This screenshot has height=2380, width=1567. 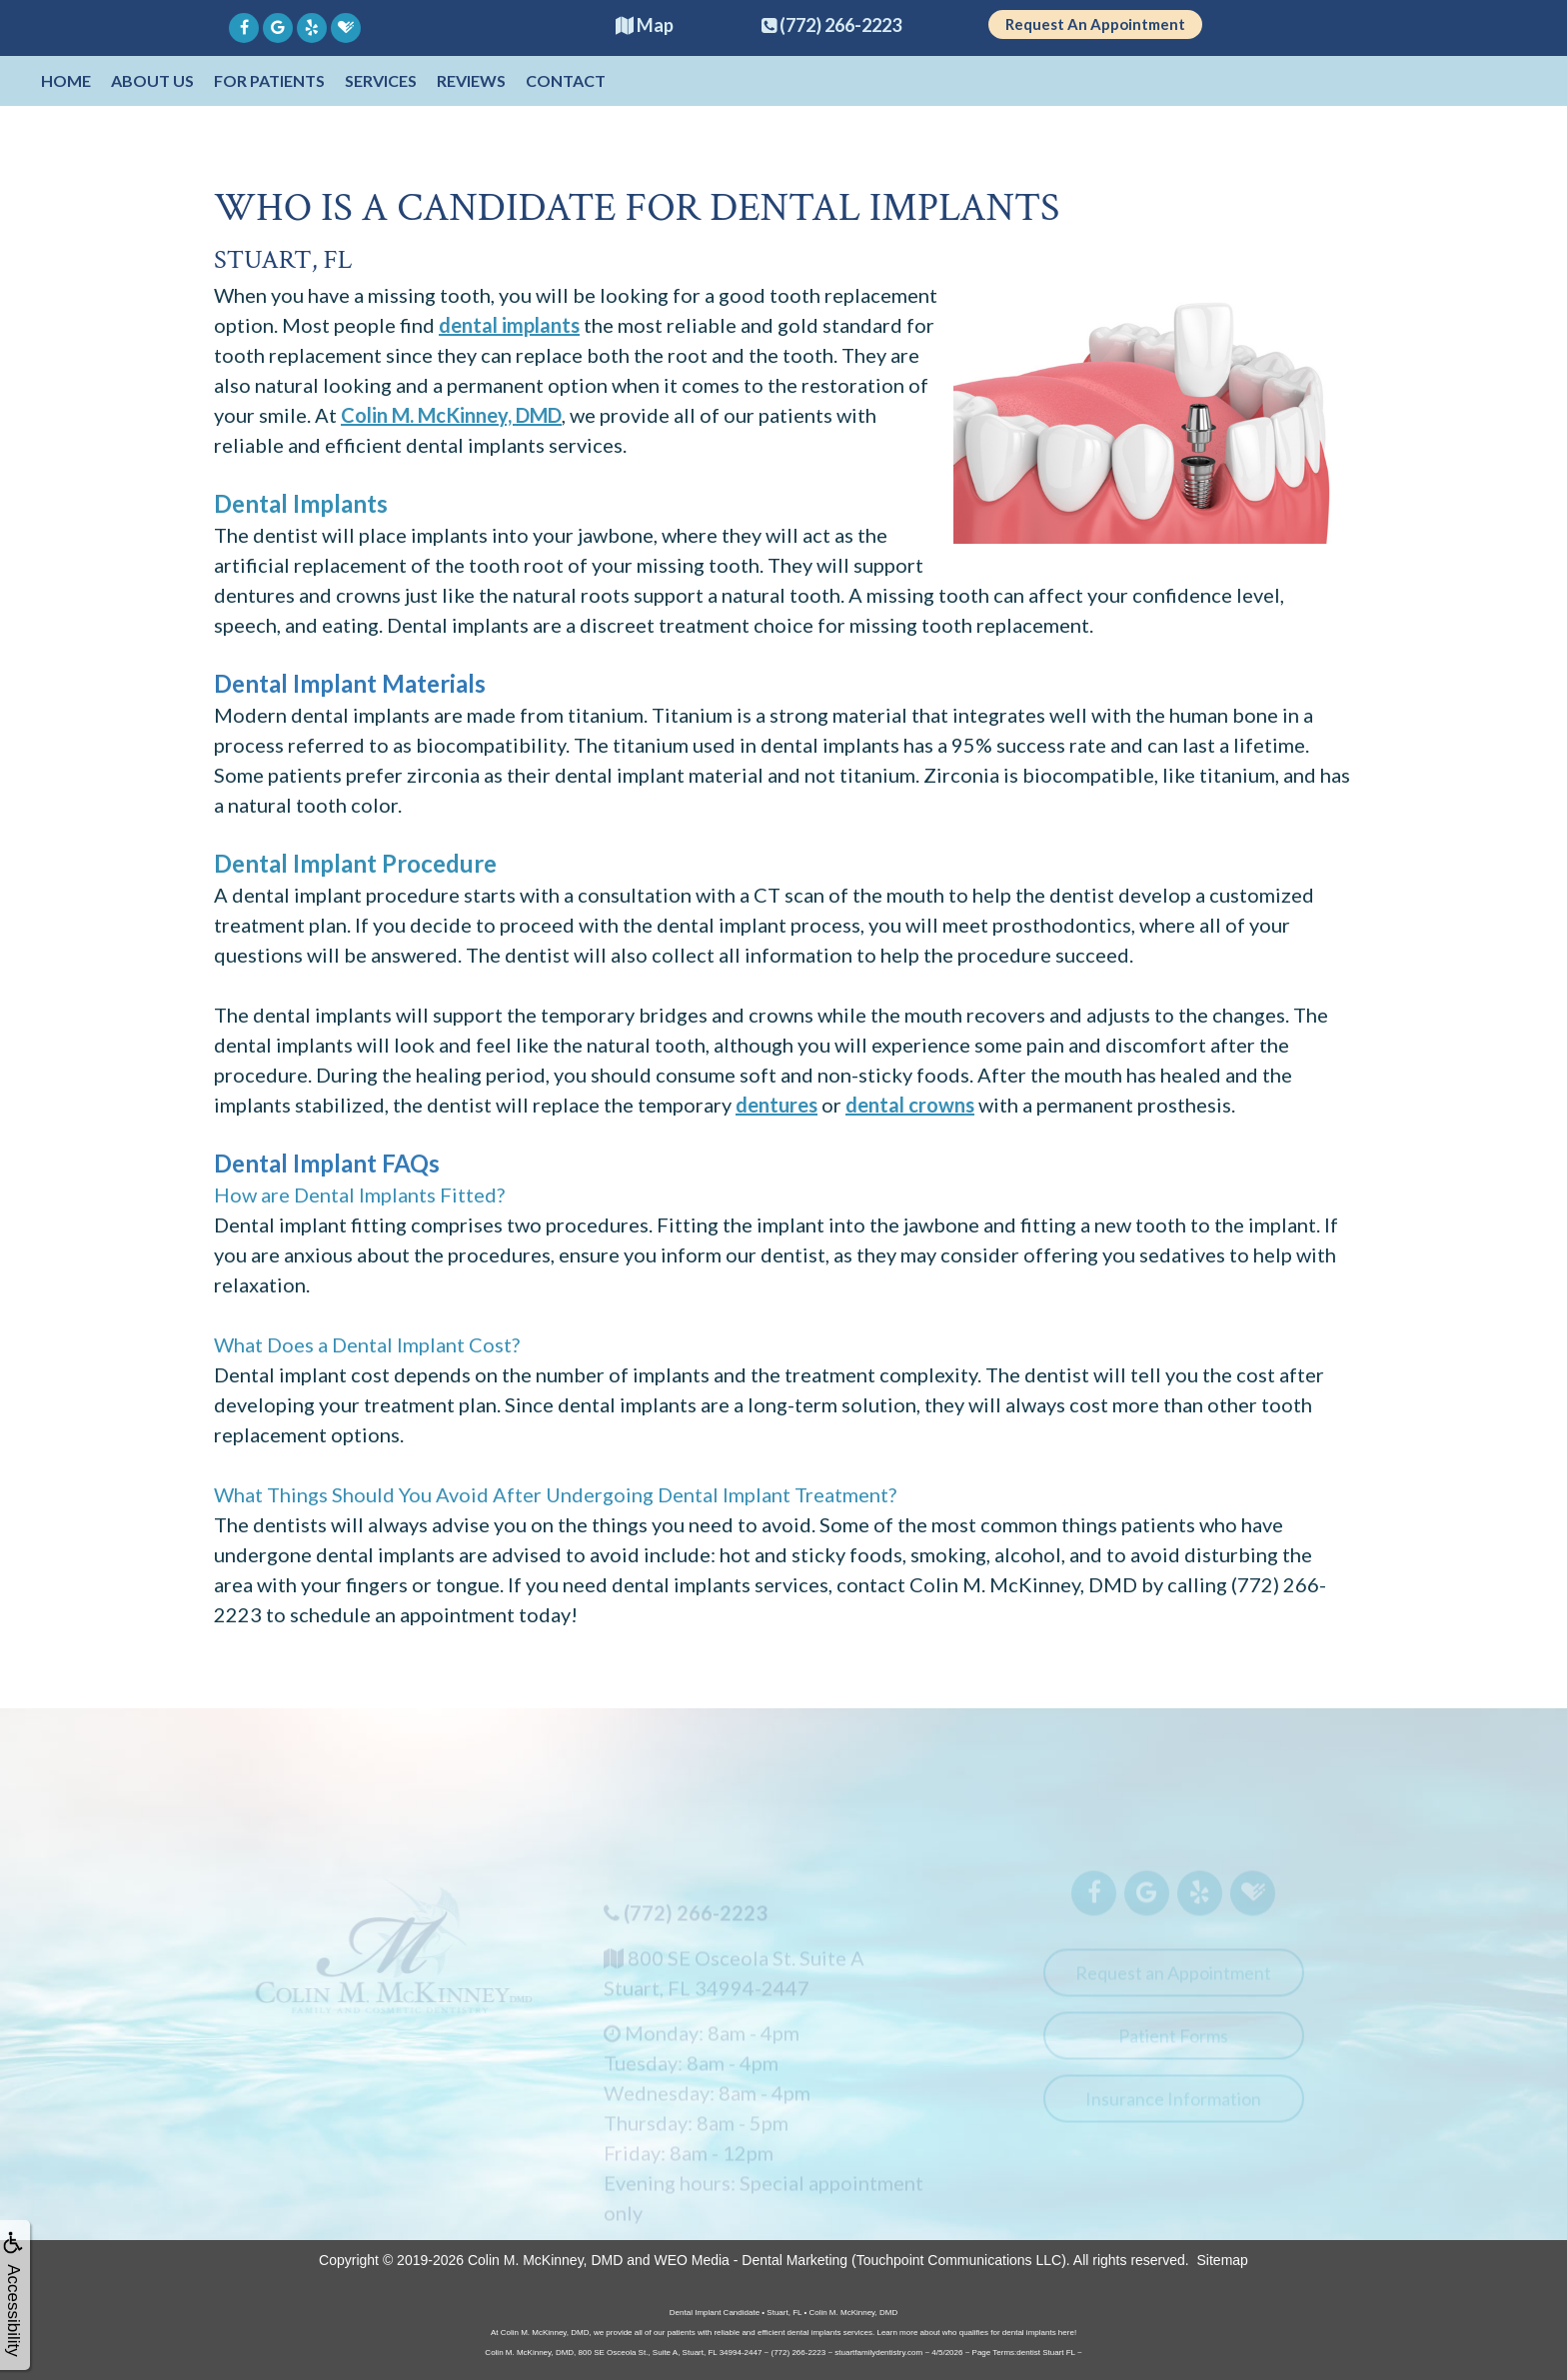 What do you see at coordinates (909, 1105) in the screenshot?
I see `dental crowns` at bounding box center [909, 1105].